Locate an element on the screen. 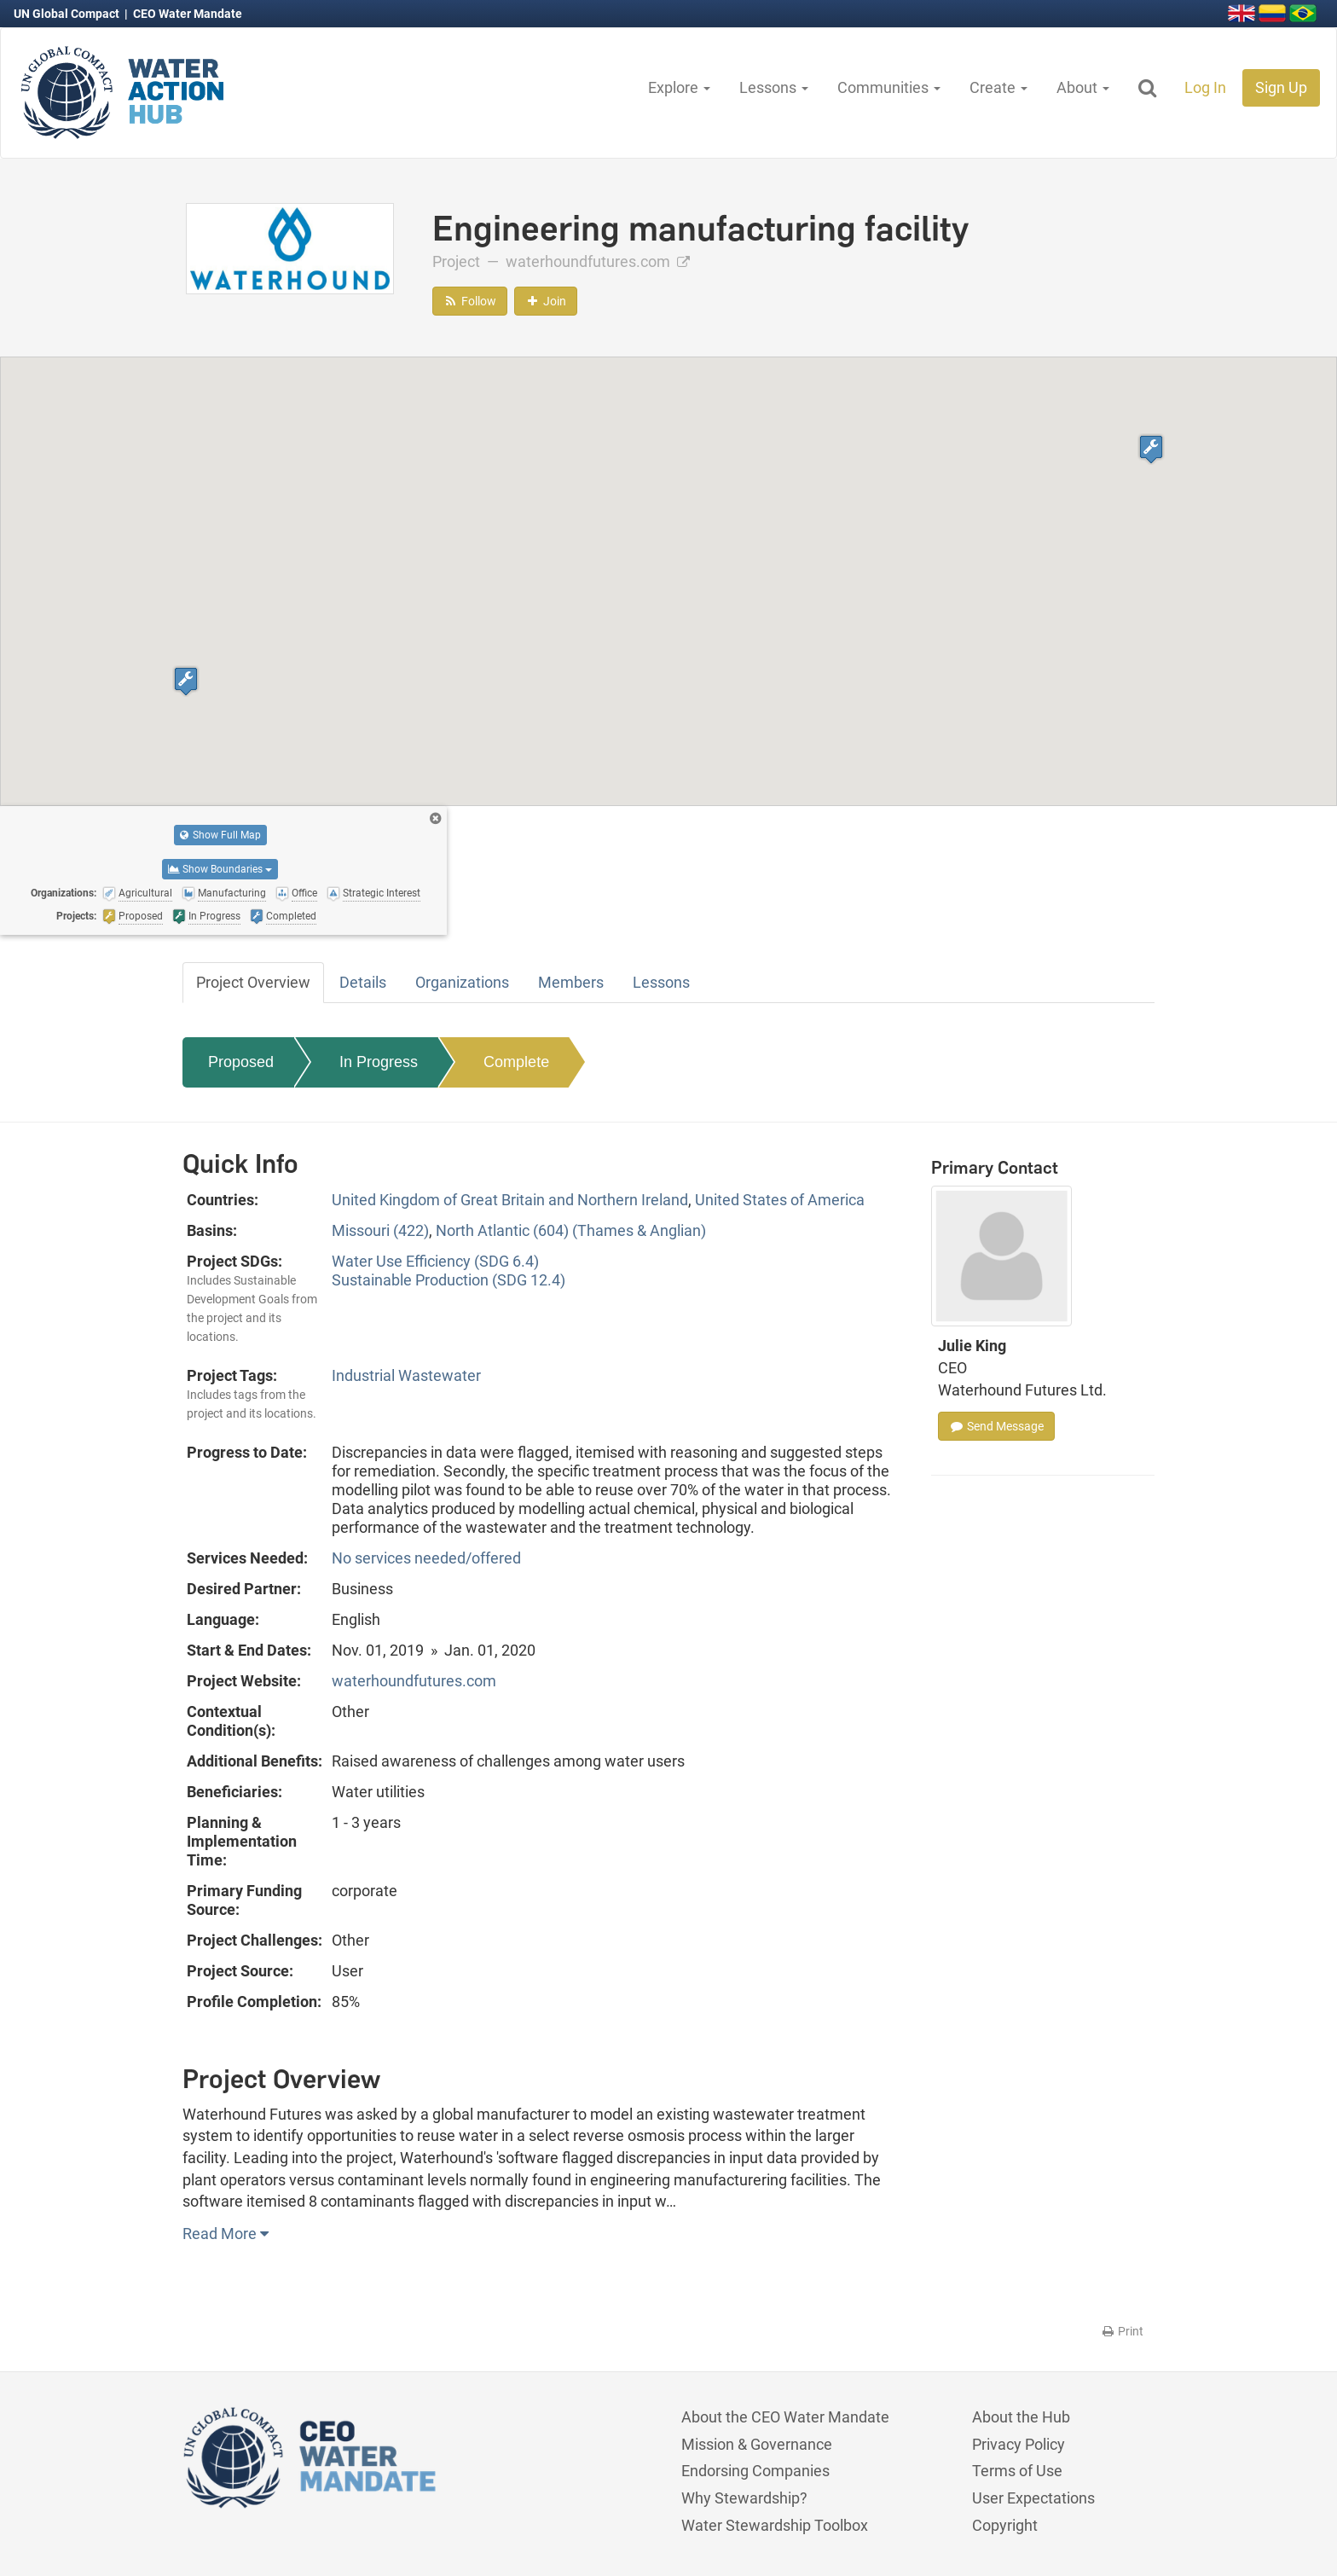 Image resolution: width=1337 pixels, height=2576 pixels. Send Message is located at coordinates (996, 1426).